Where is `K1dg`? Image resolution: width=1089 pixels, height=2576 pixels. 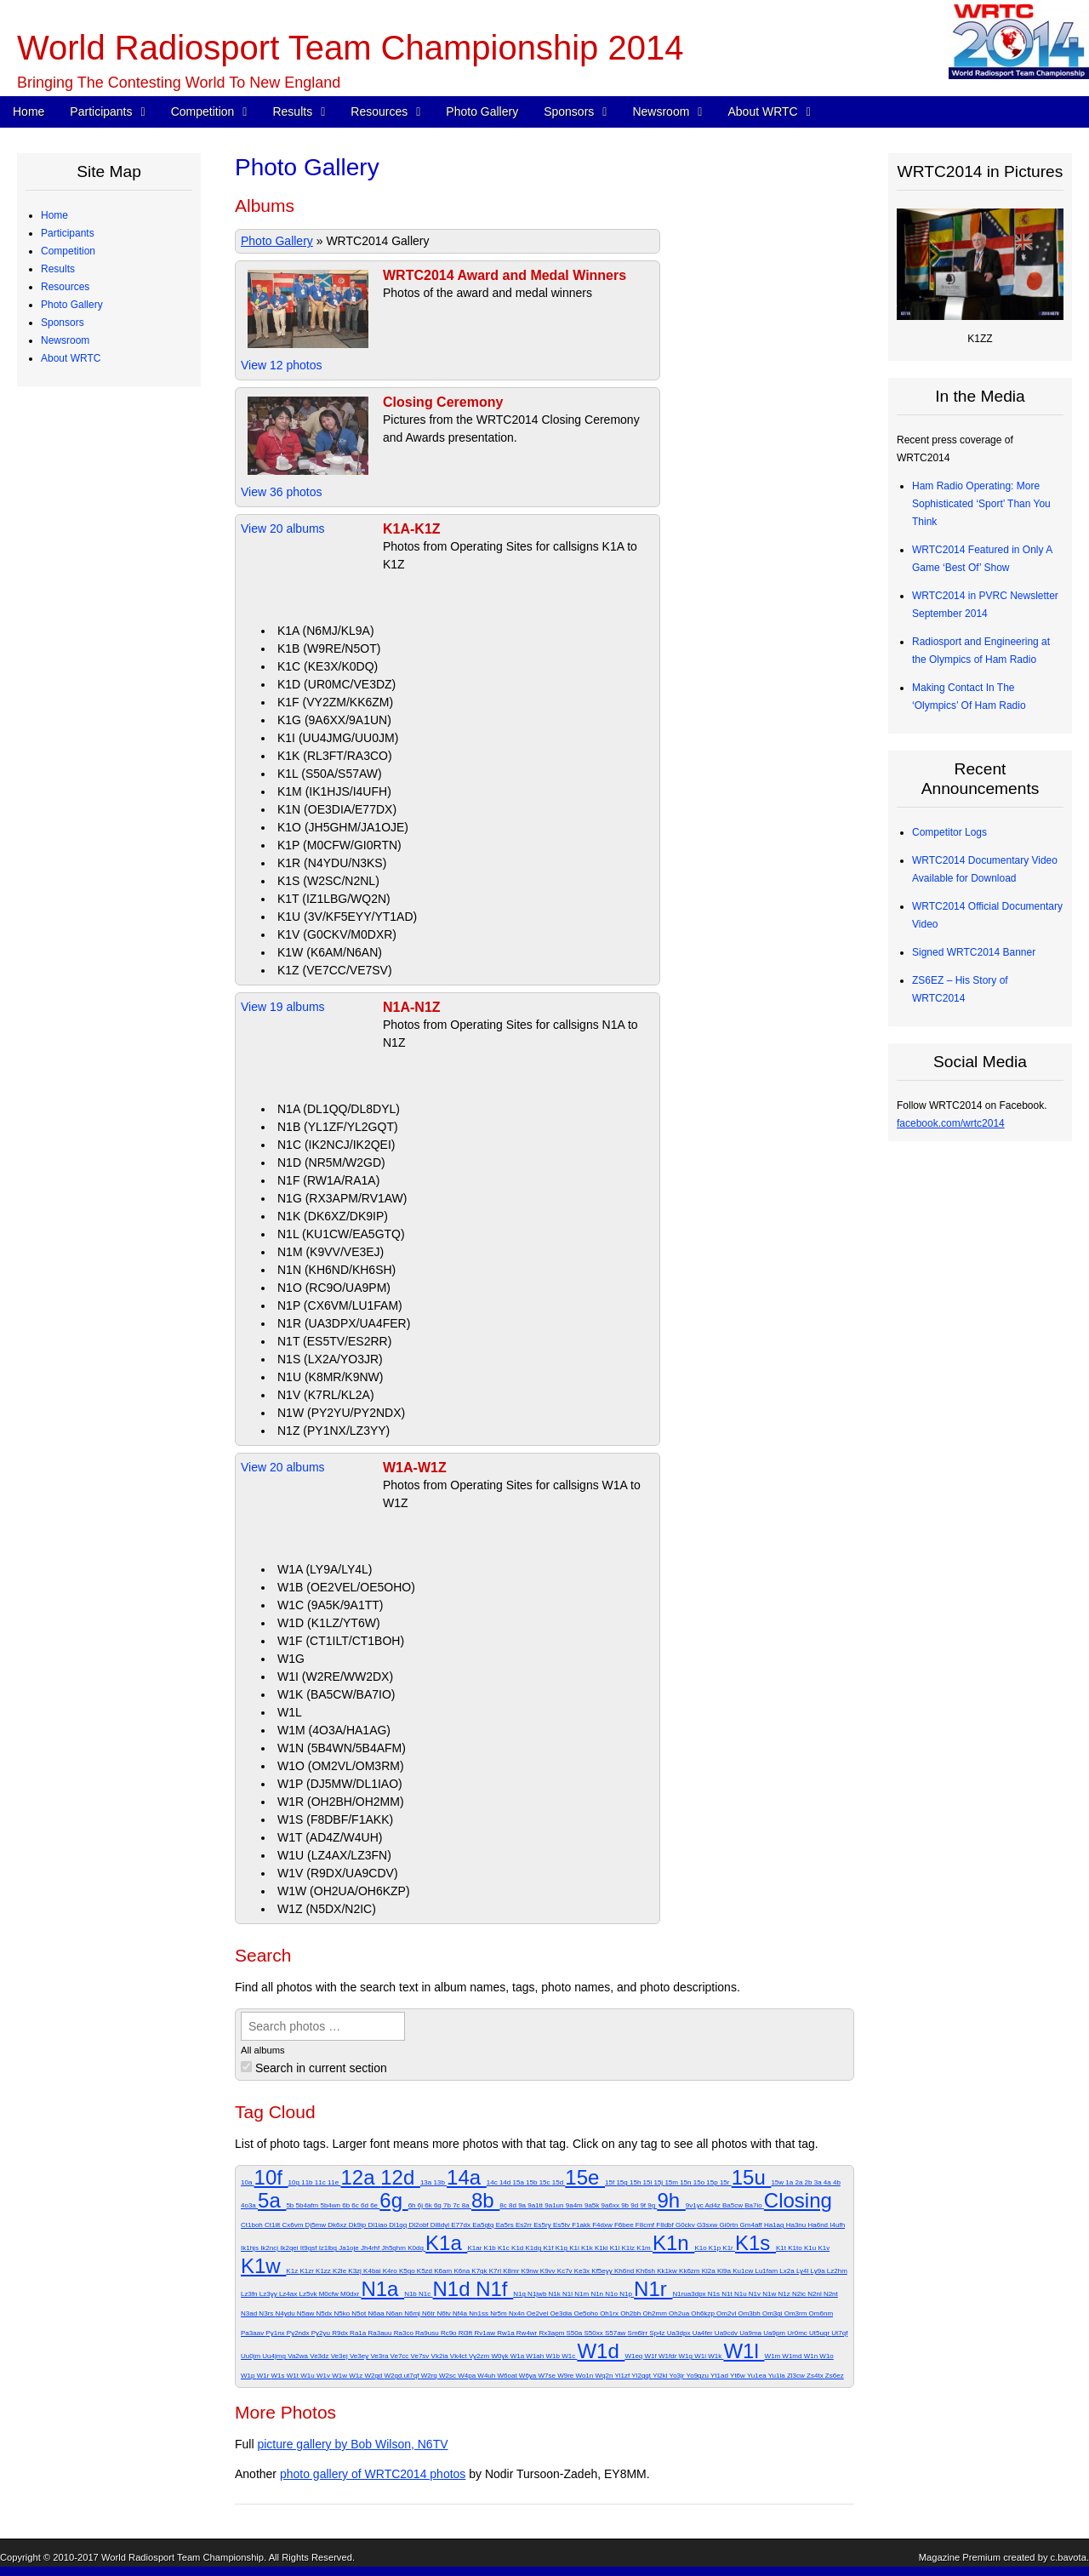
K1dg is located at coordinates (535, 2248).